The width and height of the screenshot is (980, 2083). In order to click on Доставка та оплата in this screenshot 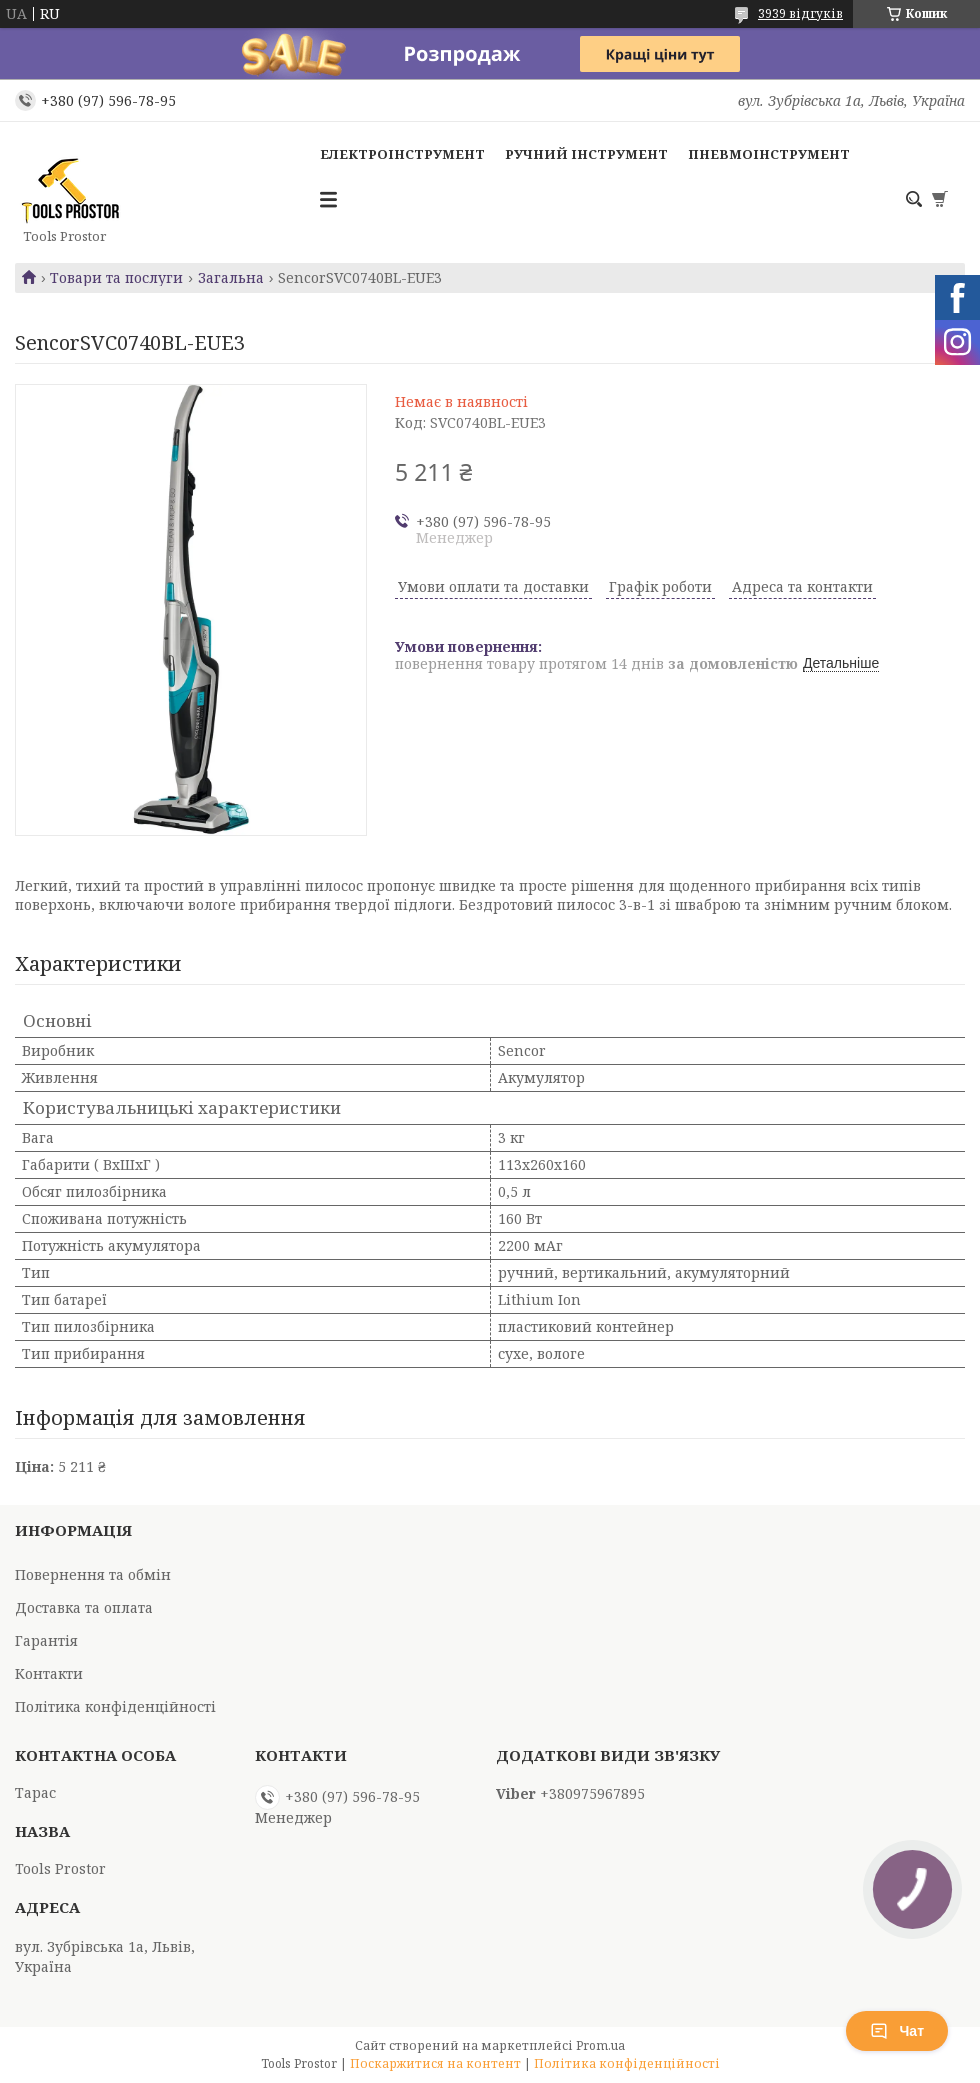, I will do `click(84, 1607)`.